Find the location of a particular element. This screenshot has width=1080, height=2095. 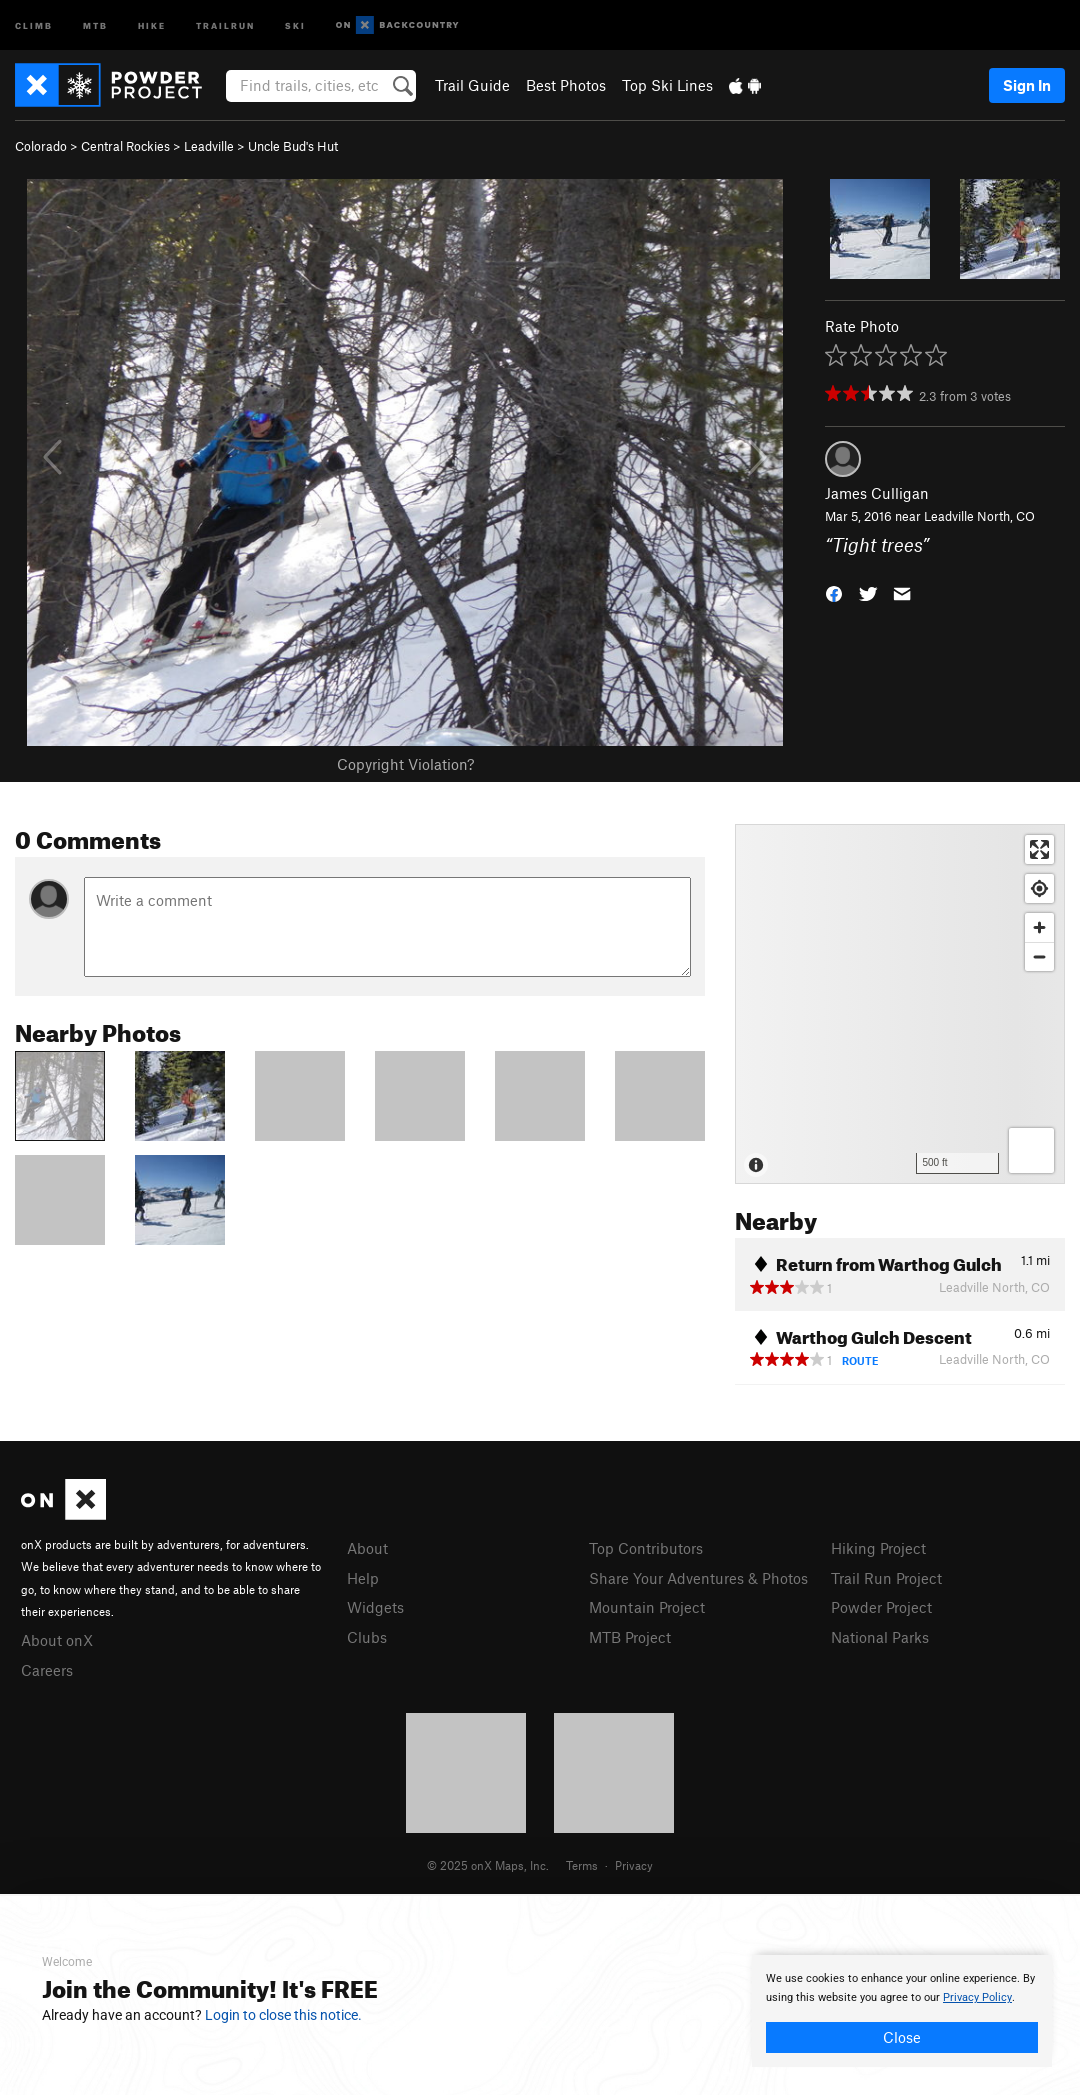

[Enter fullscreen] is located at coordinates (1039, 849).